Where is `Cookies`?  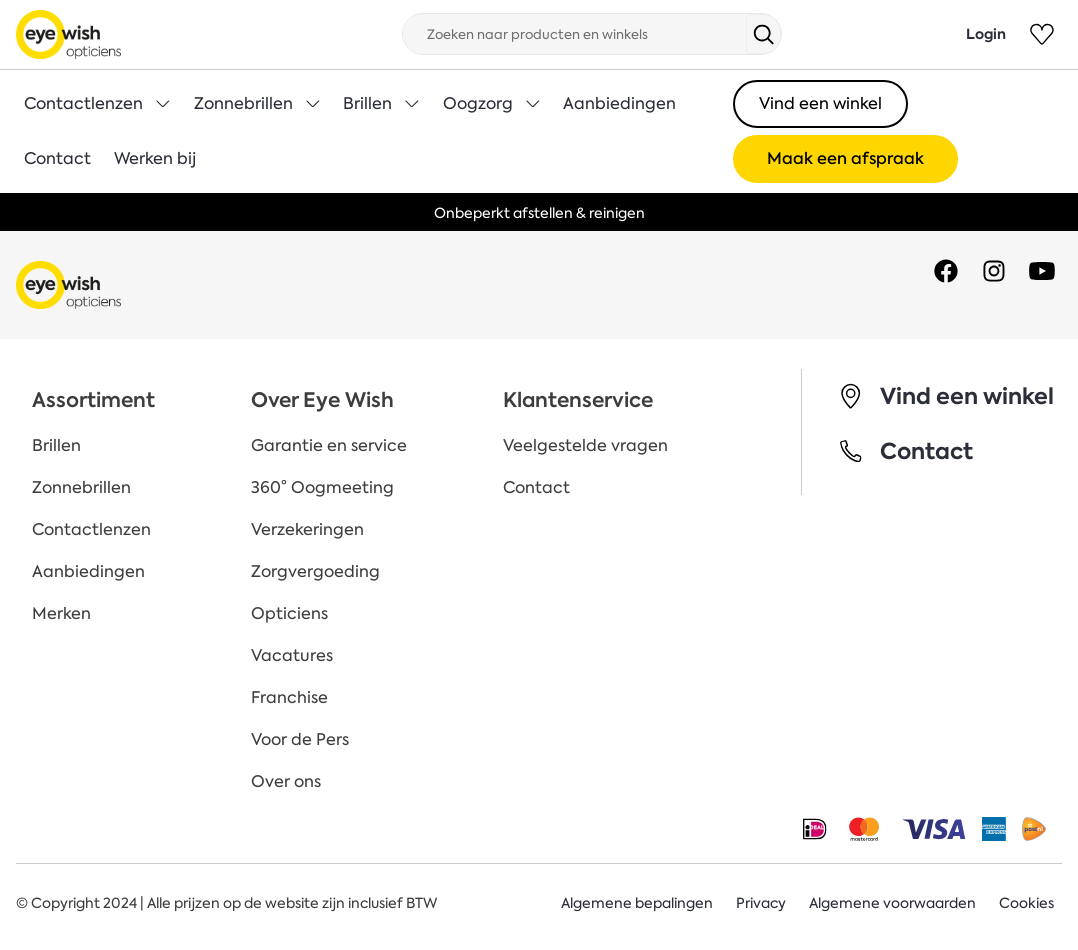
Cookies is located at coordinates (1026, 903).